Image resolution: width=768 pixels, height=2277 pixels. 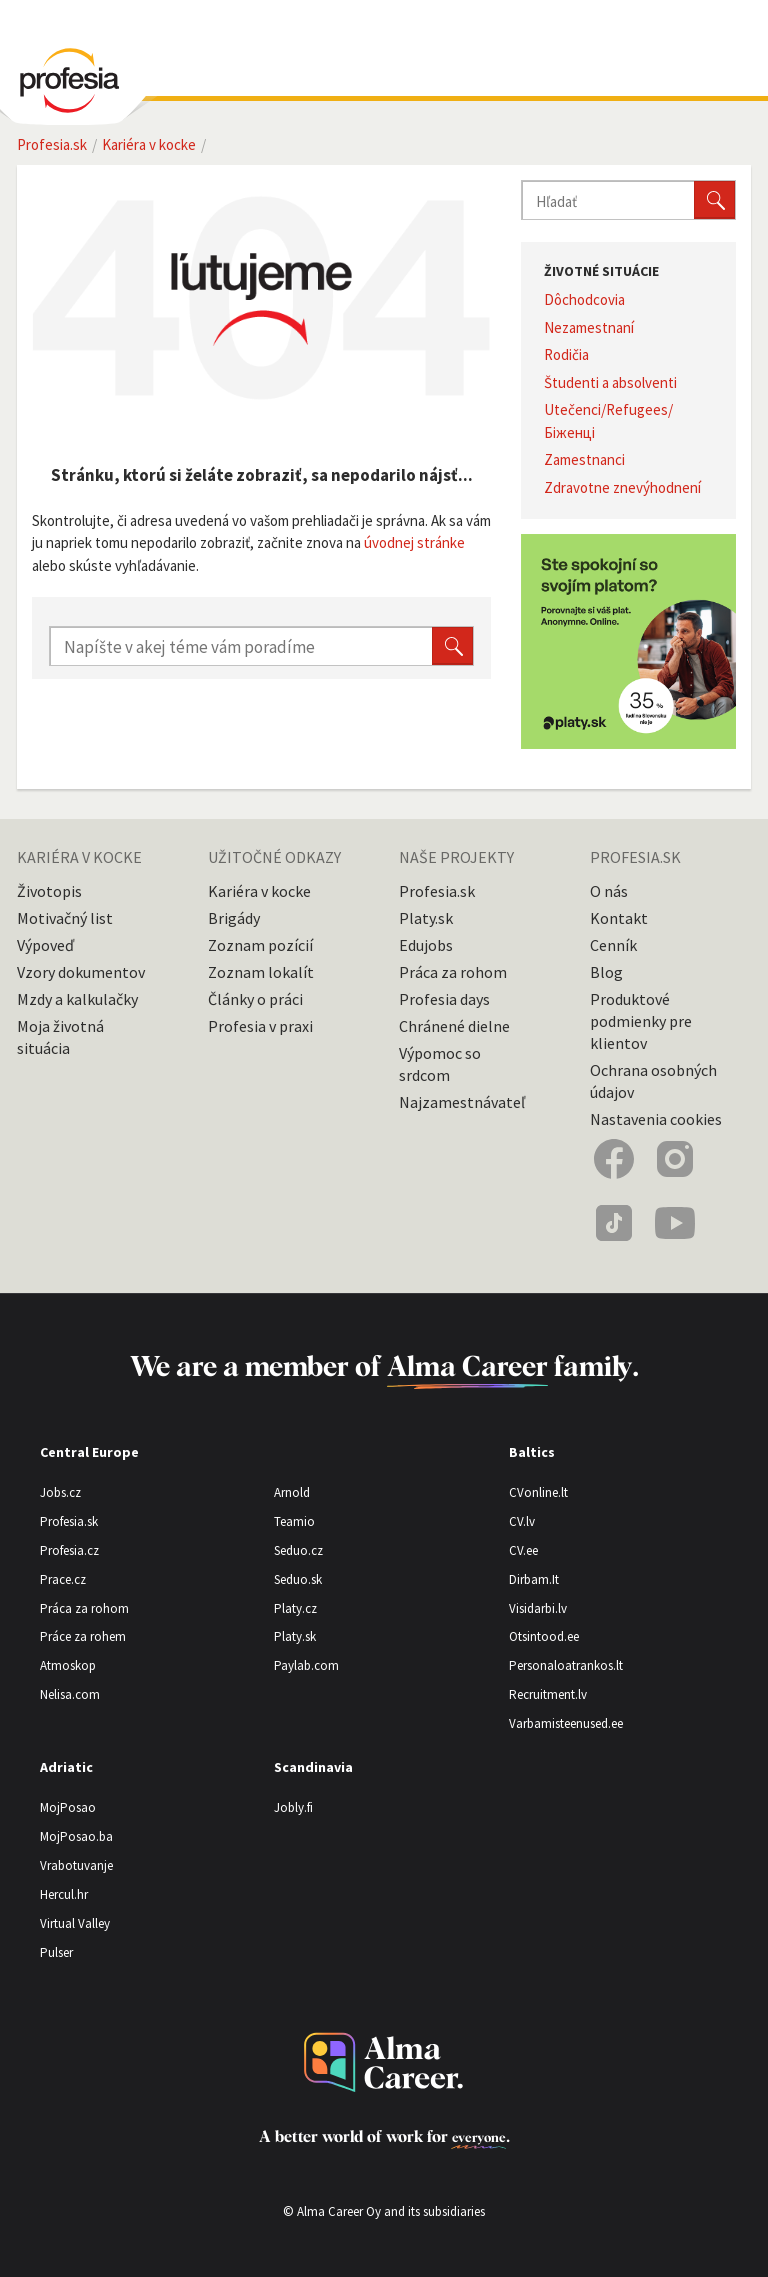 I want to click on Mzdy a kalkulačky, so click(x=77, y=999).